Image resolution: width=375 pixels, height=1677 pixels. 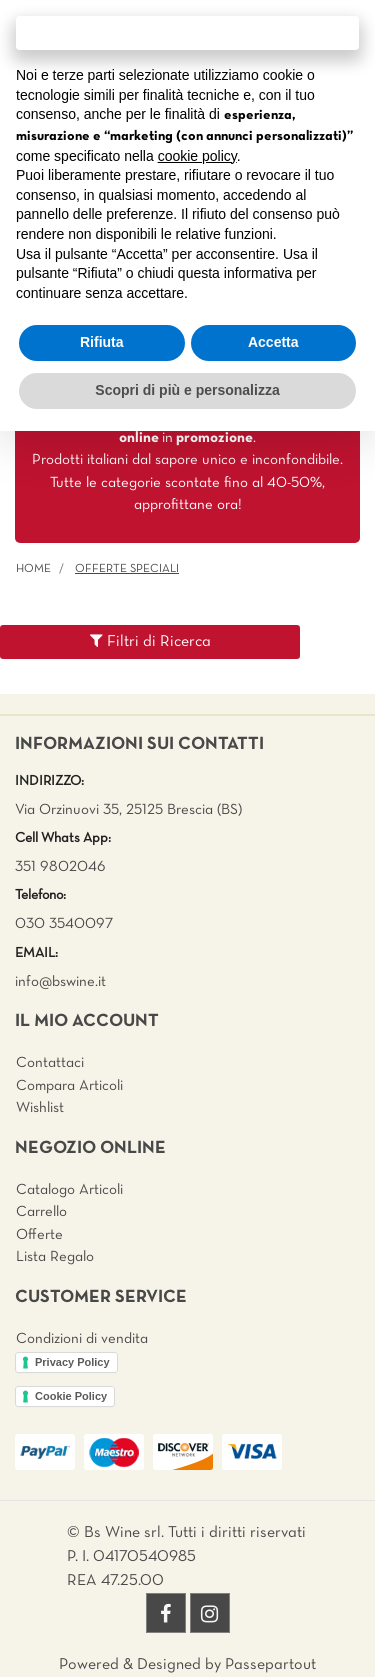 I want to click on 351 9802046, so click(x=60, y=867).